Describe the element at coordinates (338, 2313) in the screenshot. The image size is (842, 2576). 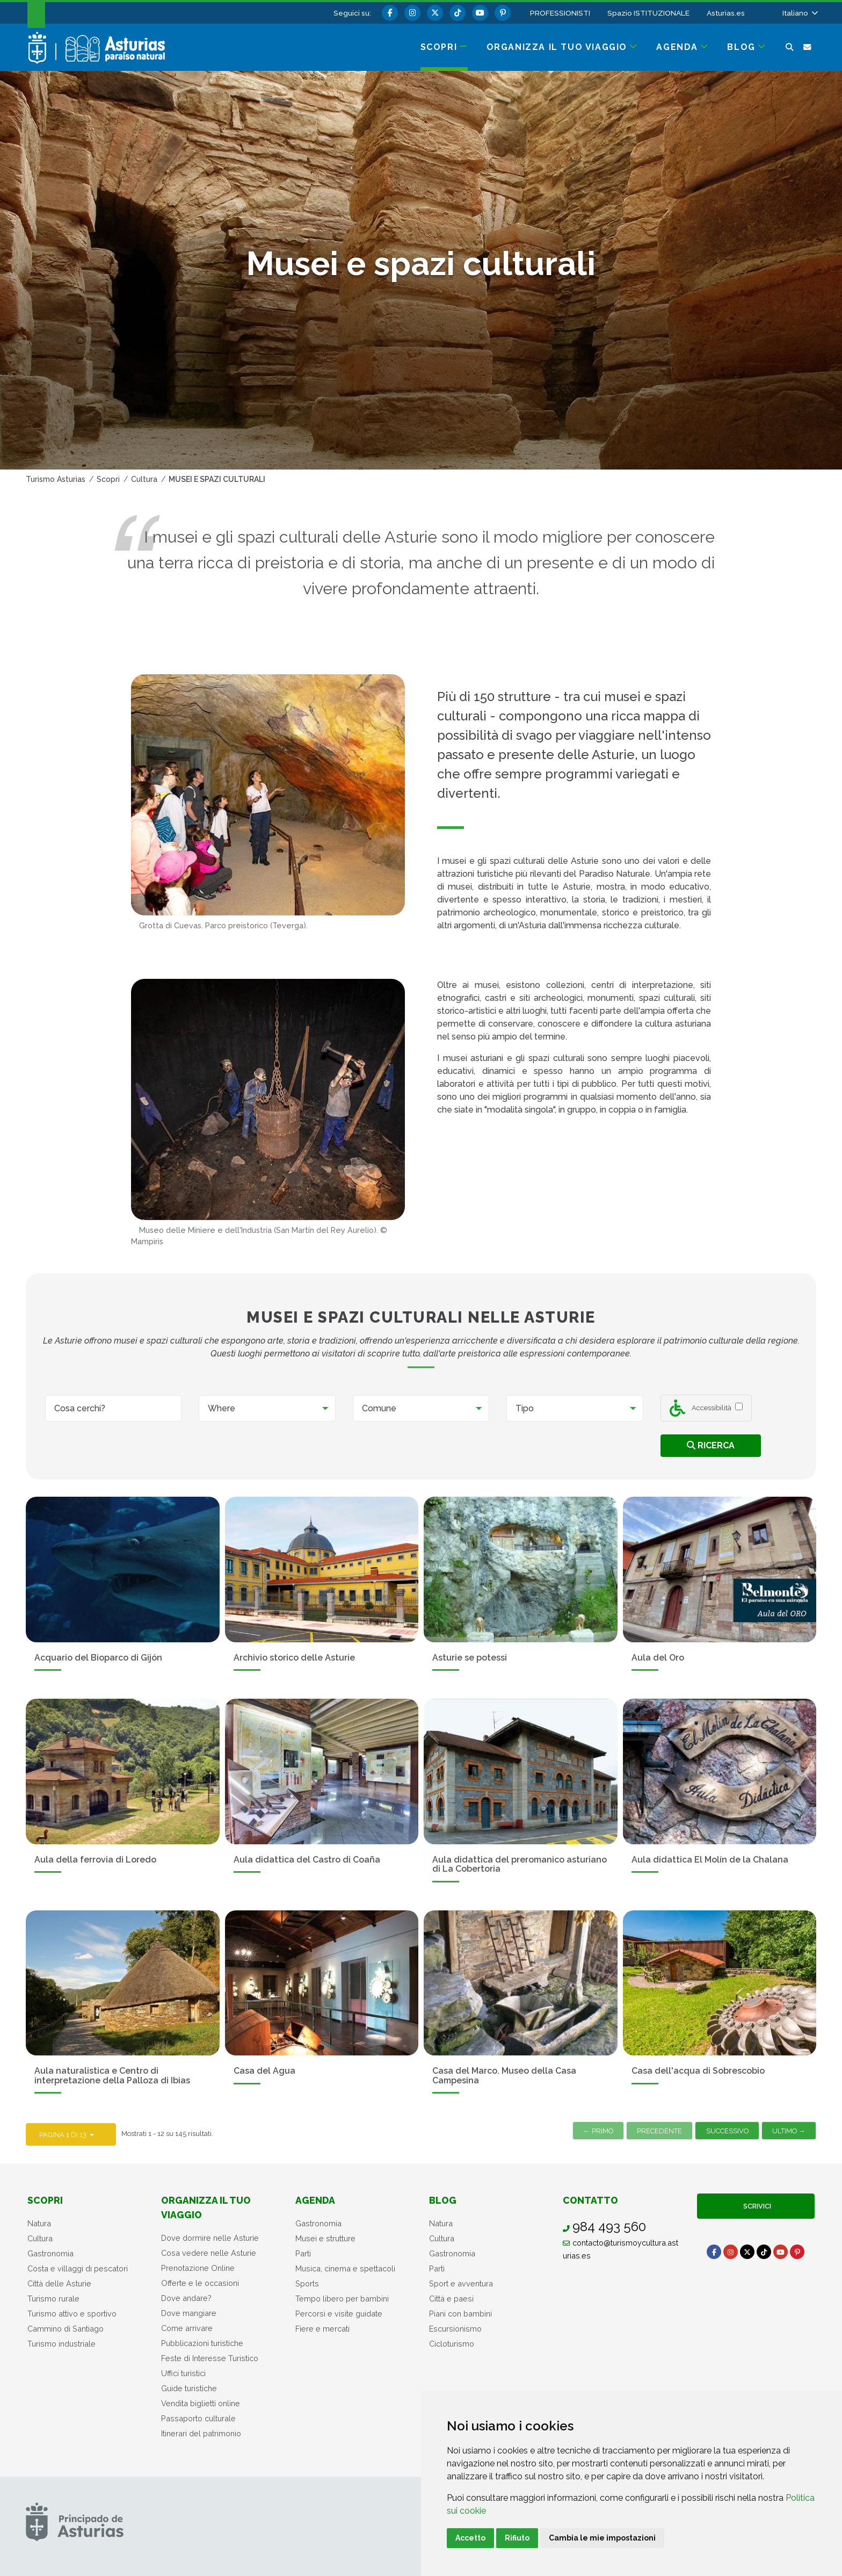
I see `Percorsi e visite guidate` at that location.